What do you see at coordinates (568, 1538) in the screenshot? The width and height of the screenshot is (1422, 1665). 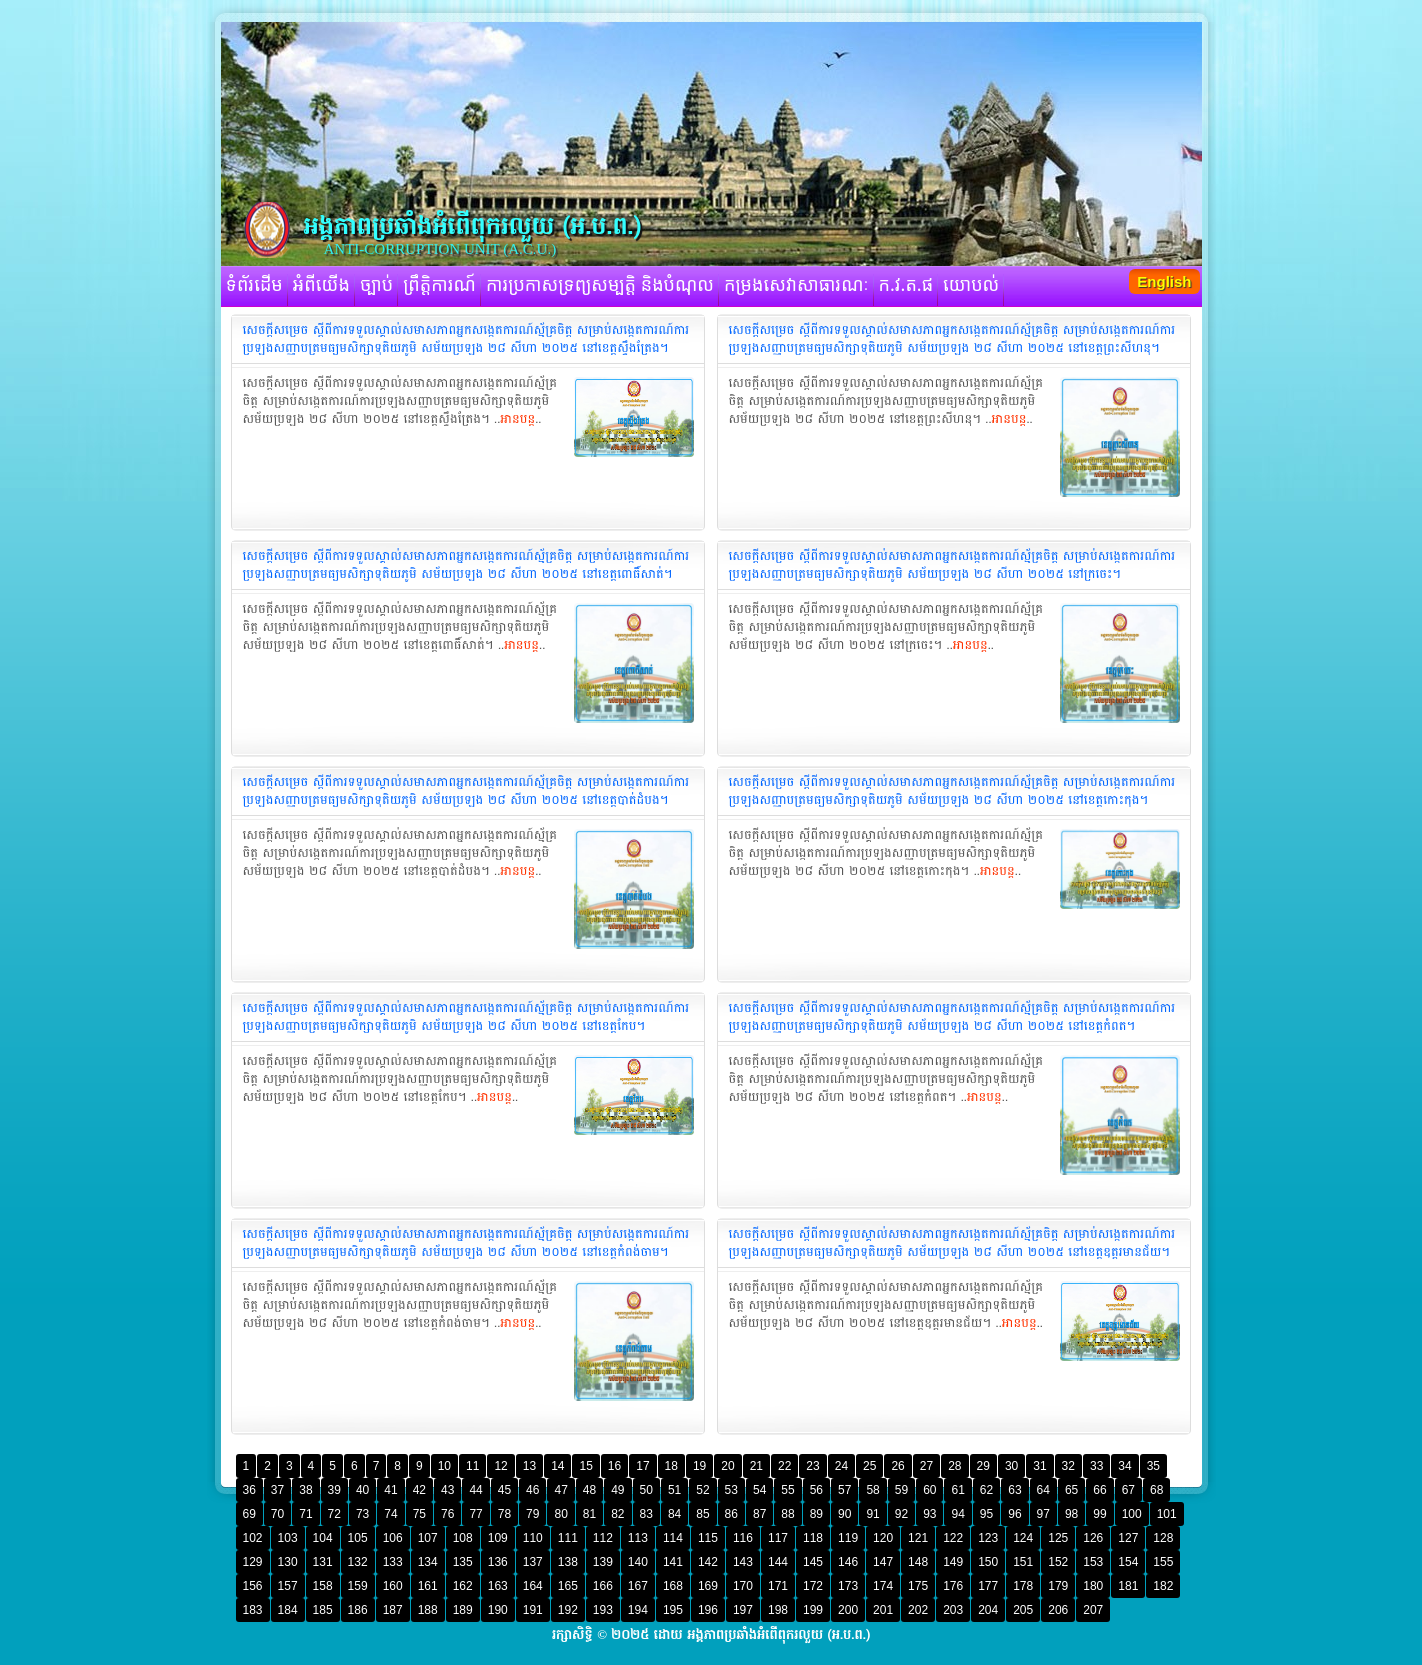 I see `111` at bounding box center [568, 1538].